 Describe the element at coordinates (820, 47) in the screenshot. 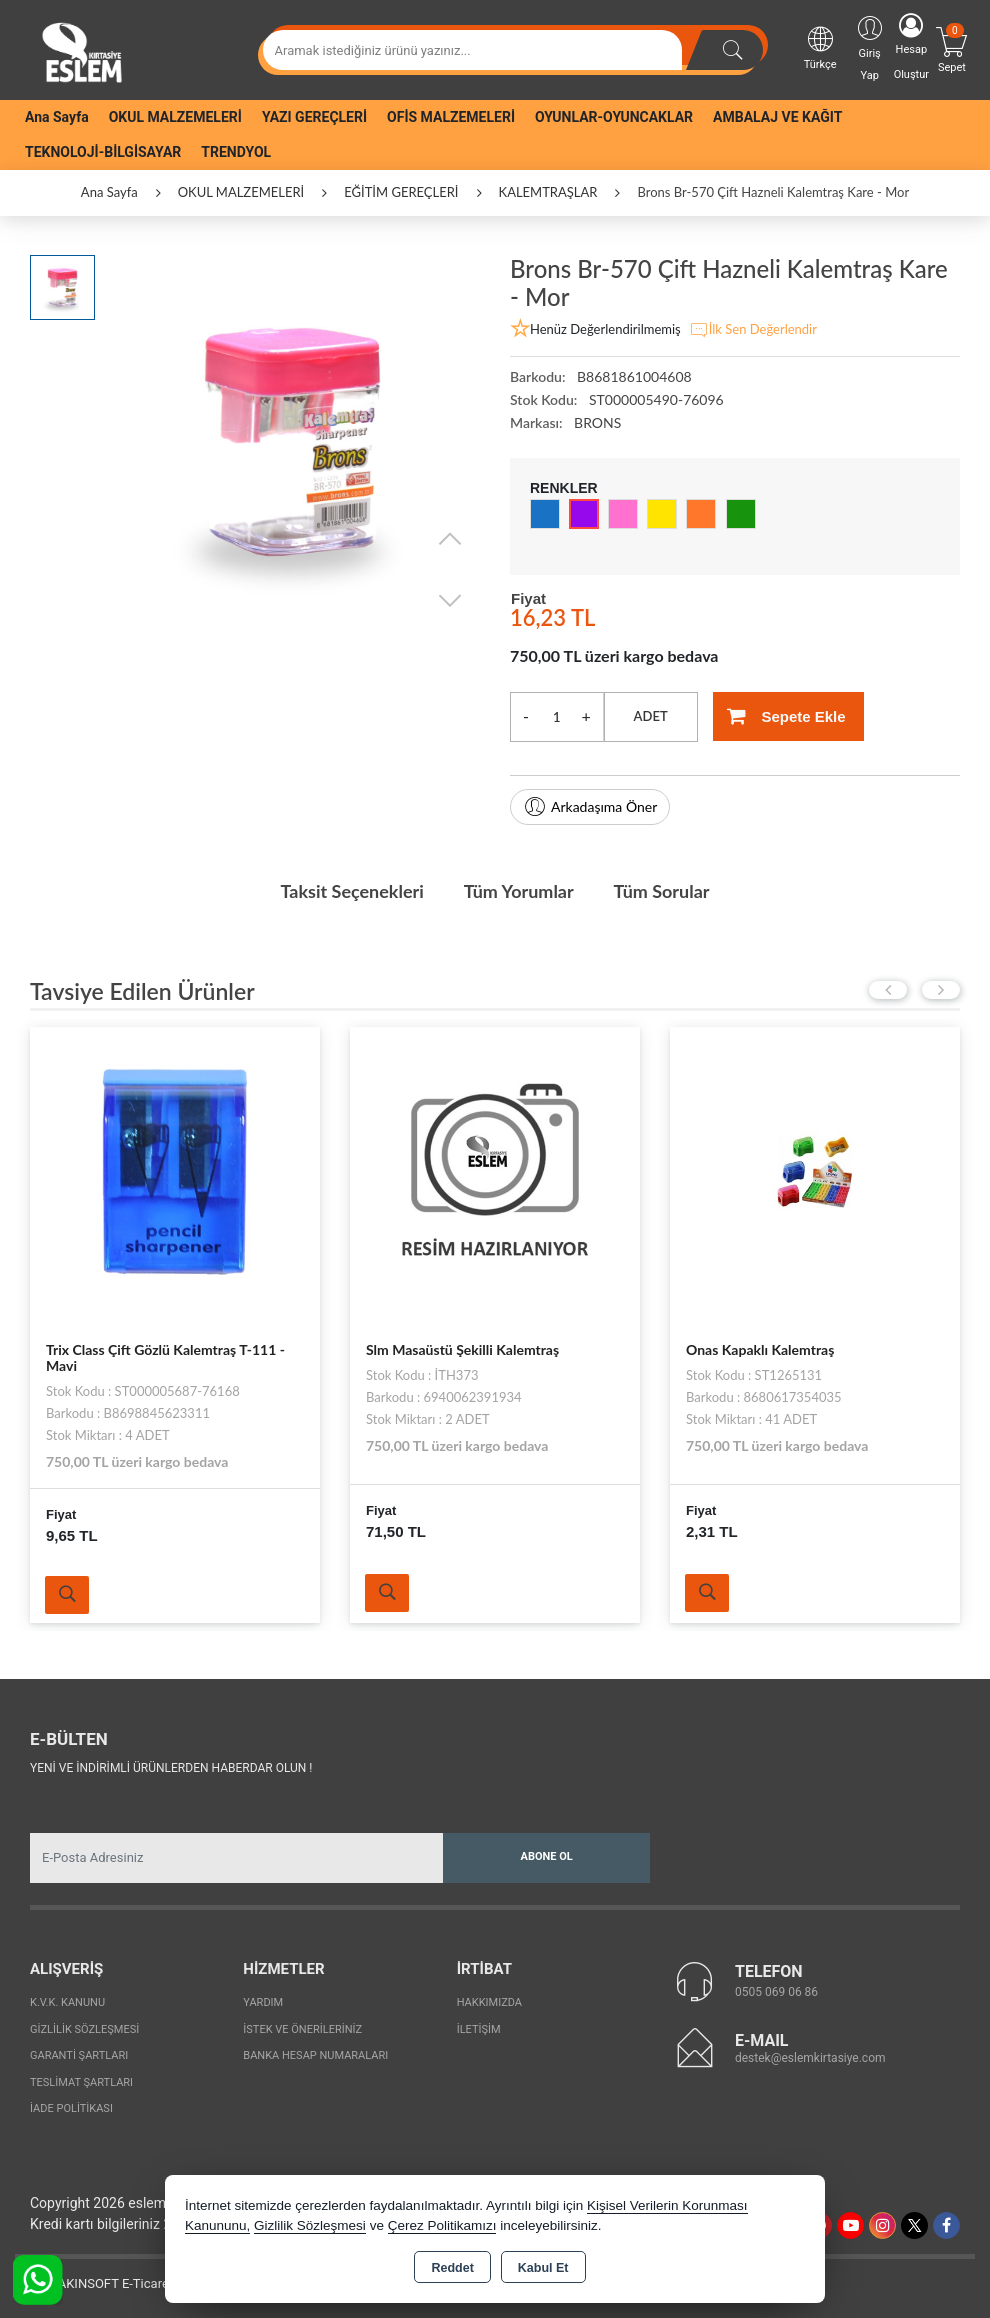

I see `Türkçe` at that location.